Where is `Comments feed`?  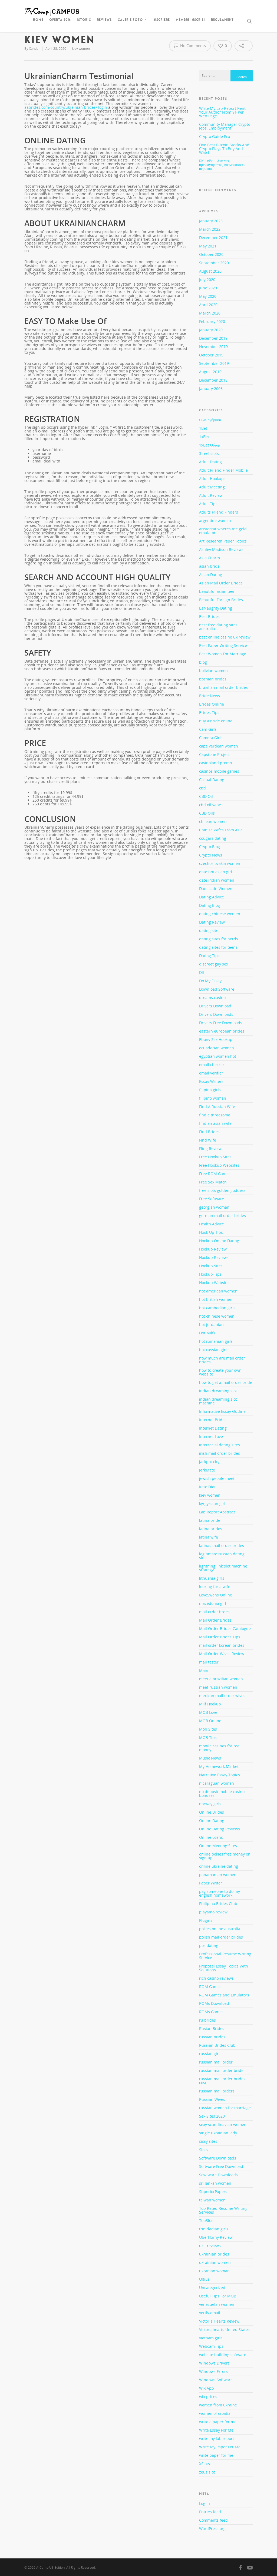
Comments feed is located at coordinates (213, 2520).